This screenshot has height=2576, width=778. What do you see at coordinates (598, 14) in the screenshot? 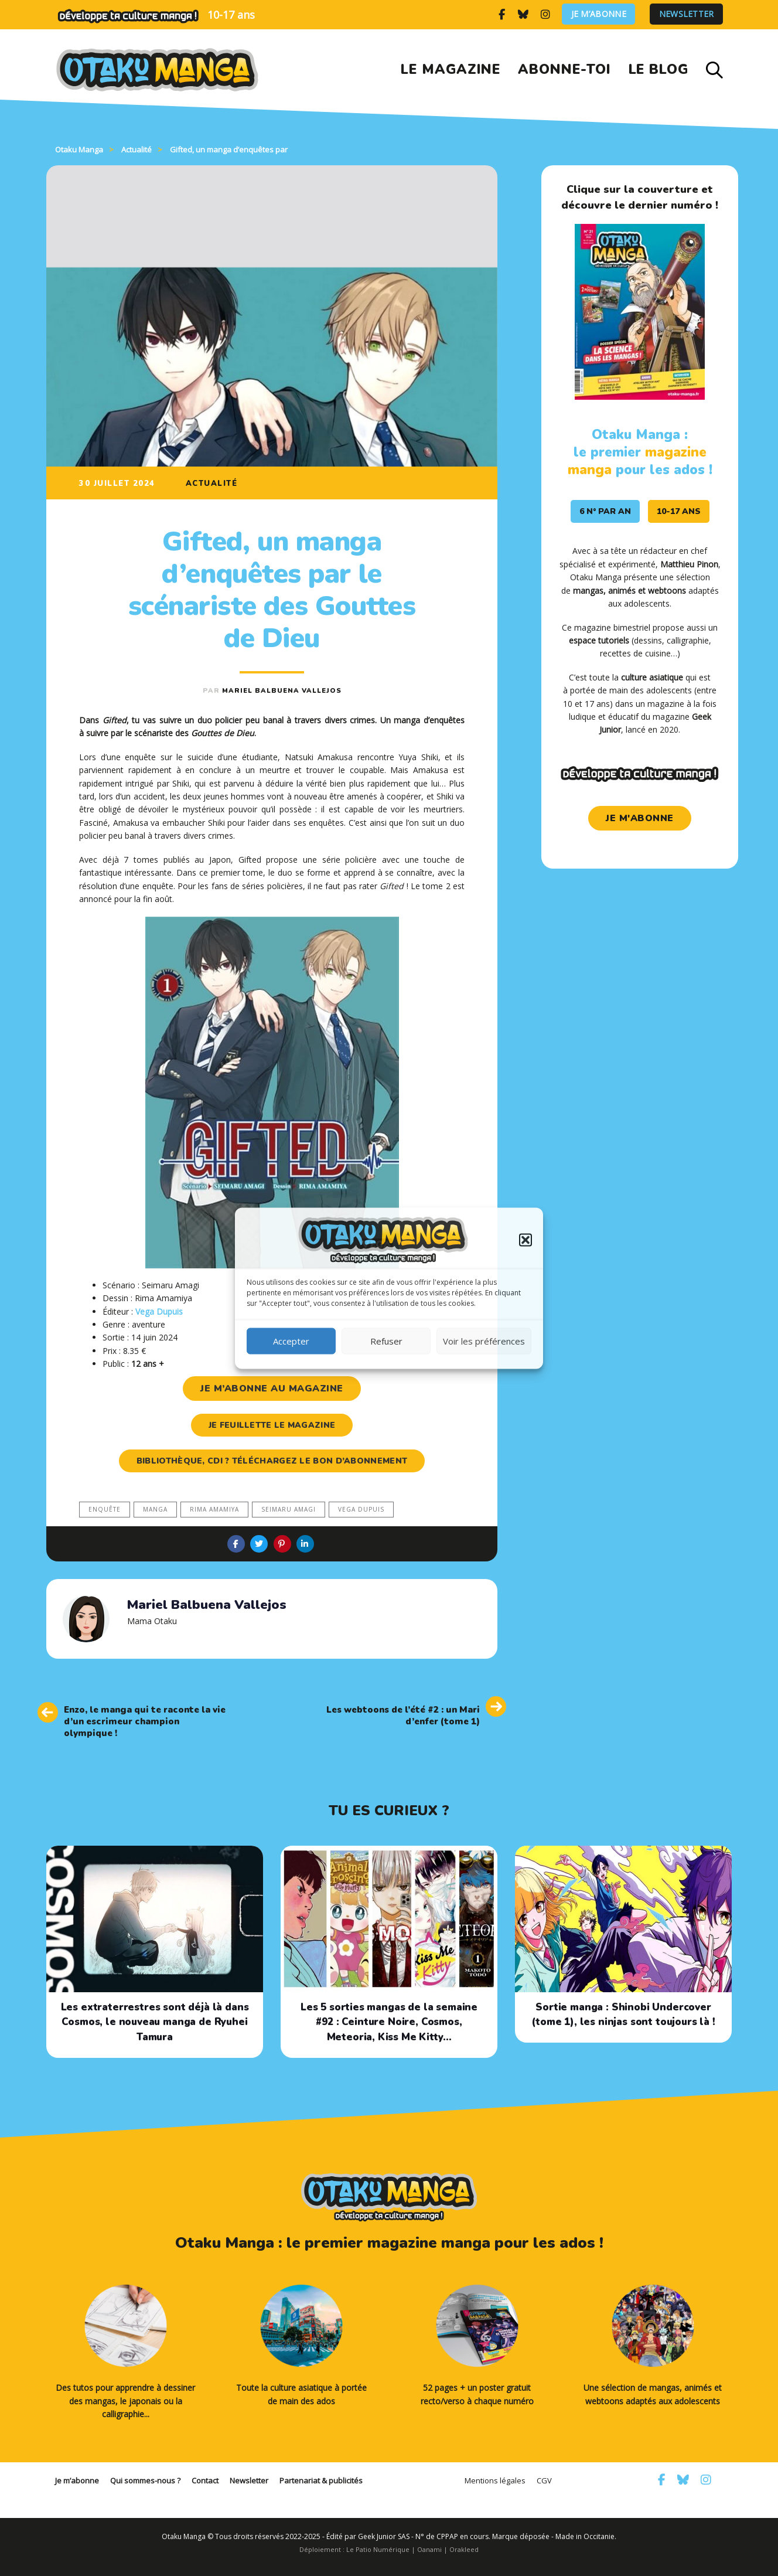
I see `Je m’abonne` at bounding box center [598, 14].